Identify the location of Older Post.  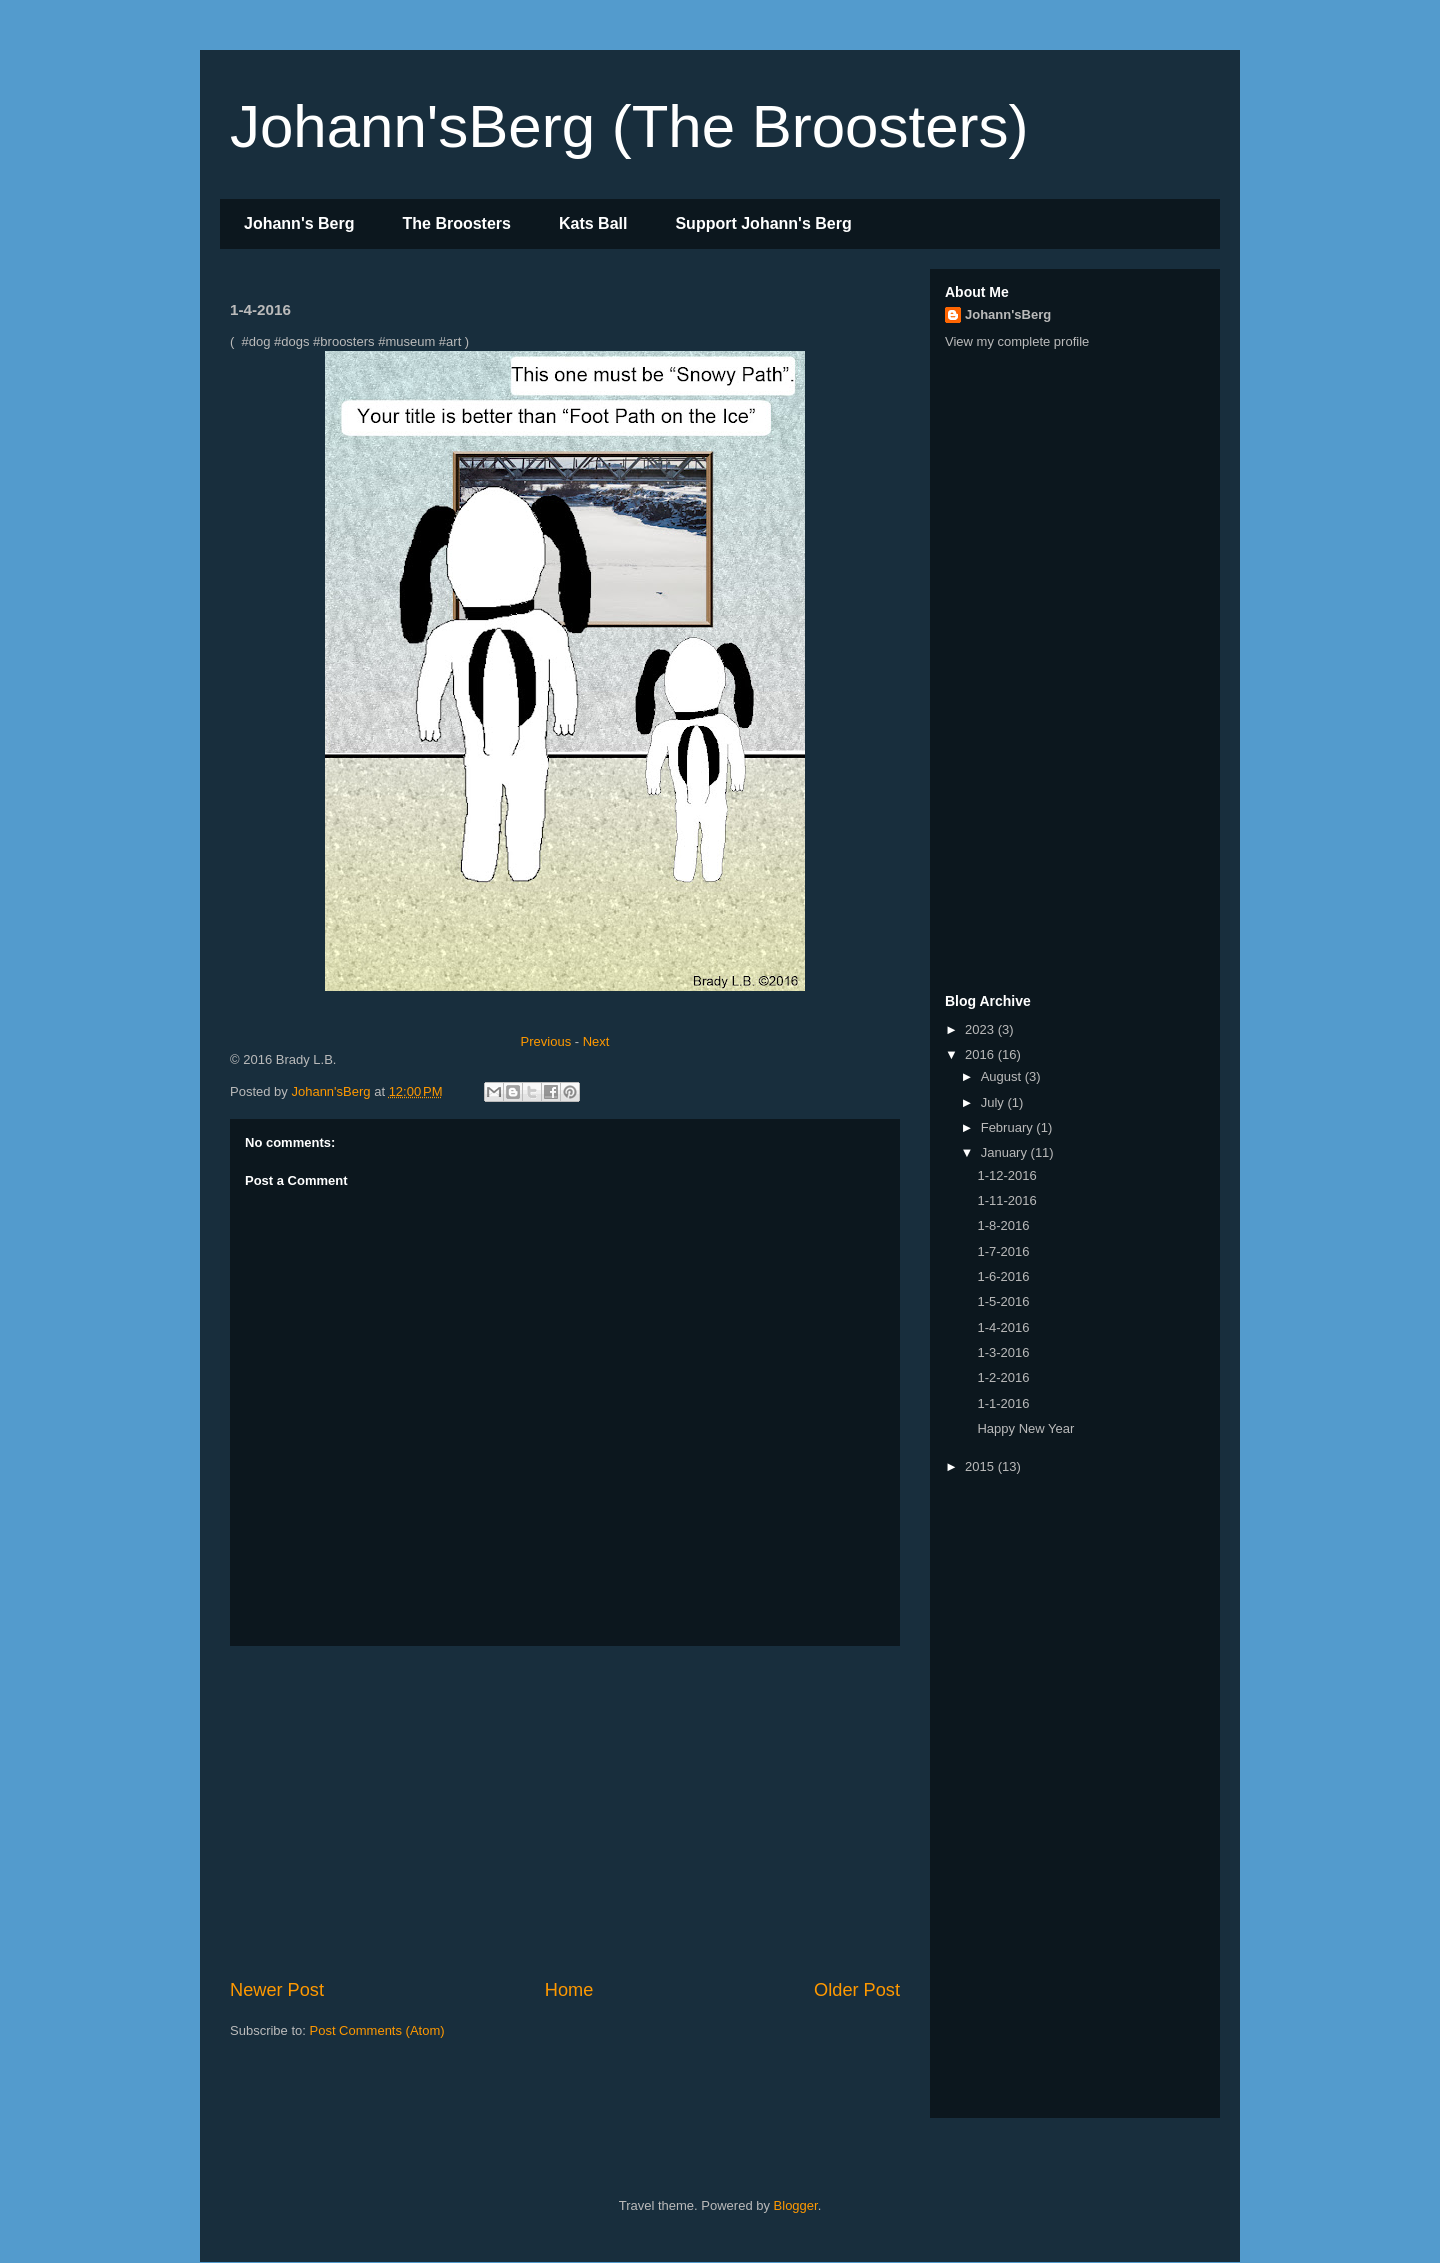
(857, 1990).